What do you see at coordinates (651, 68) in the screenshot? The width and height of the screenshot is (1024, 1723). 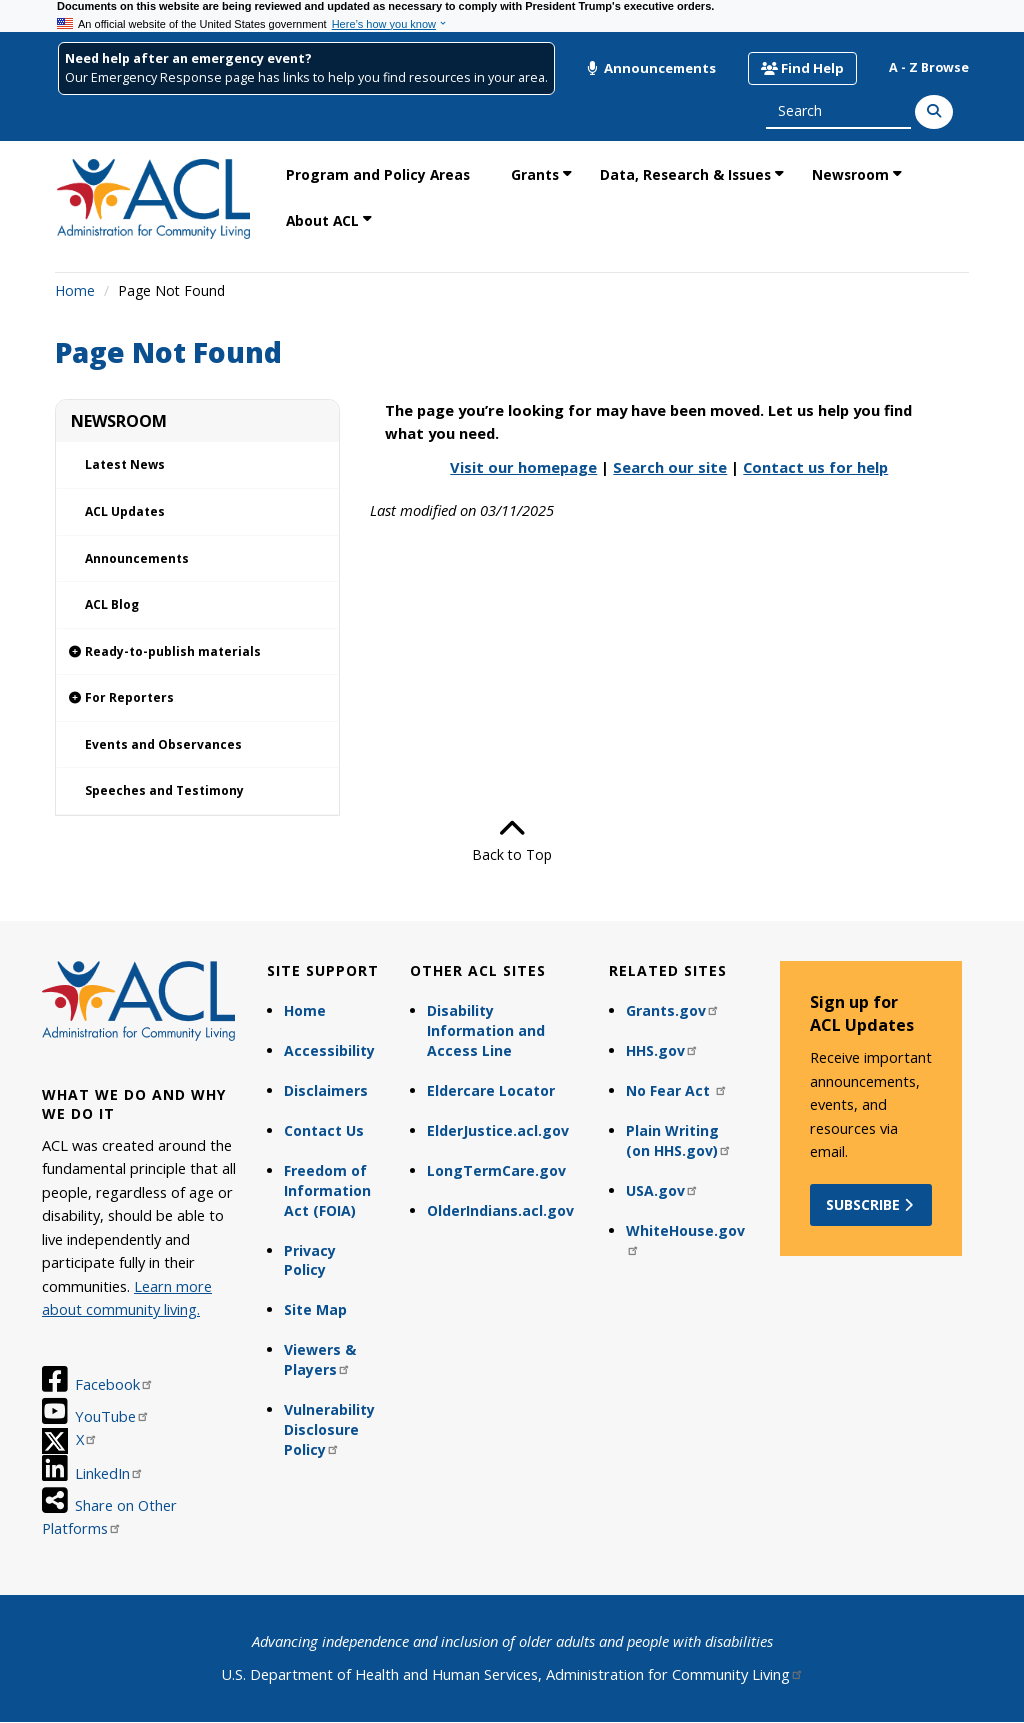 I see `Announcements` at bounding box center [651, 68].